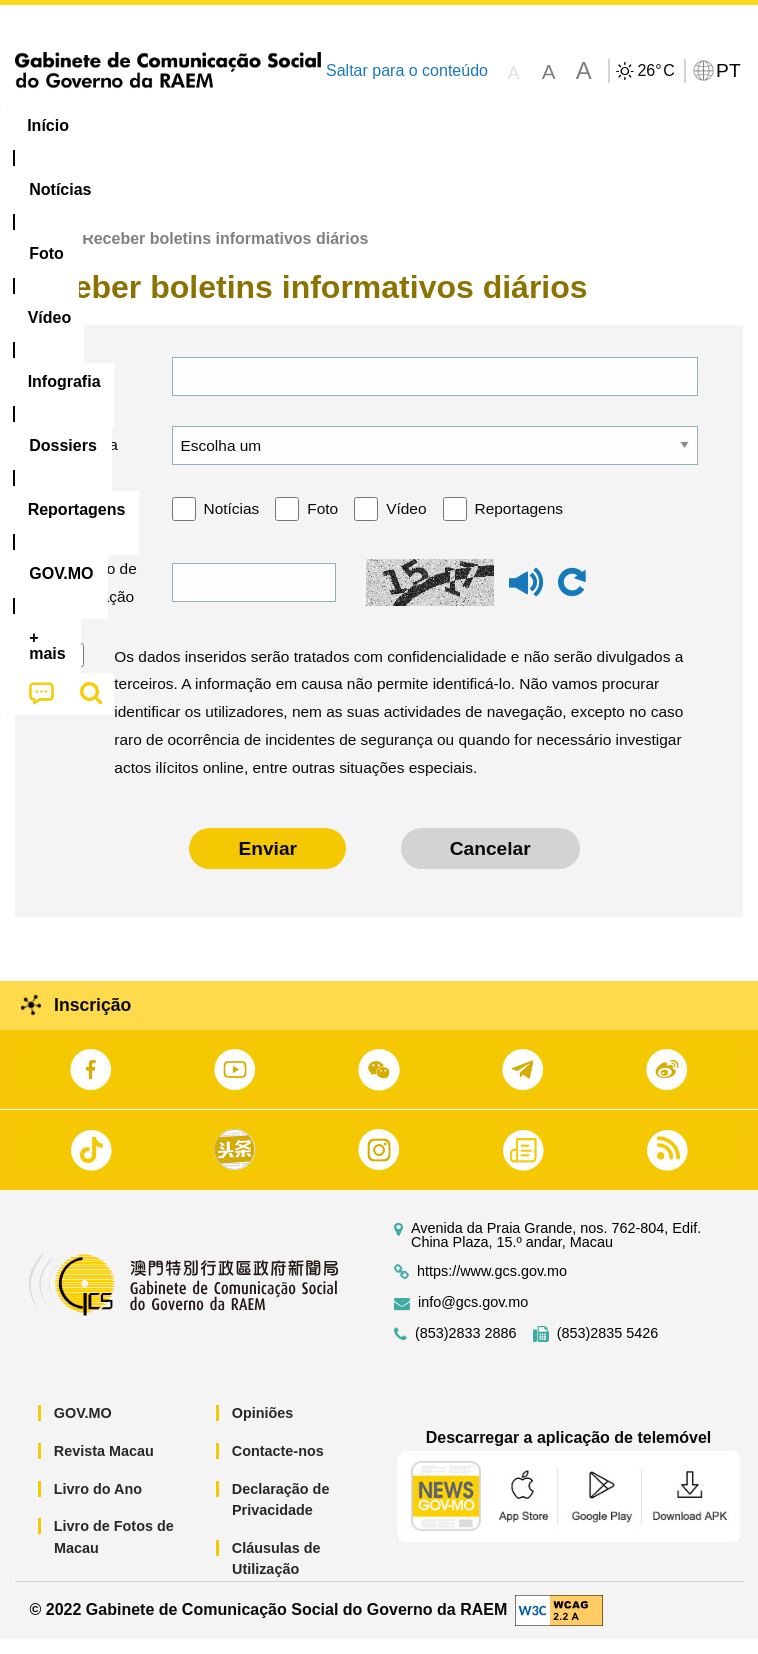 The width and height of the screenshot is (758, 1654). Describe the element at coordinates (655, 71) in the screenshot. I see `26°` at that location.